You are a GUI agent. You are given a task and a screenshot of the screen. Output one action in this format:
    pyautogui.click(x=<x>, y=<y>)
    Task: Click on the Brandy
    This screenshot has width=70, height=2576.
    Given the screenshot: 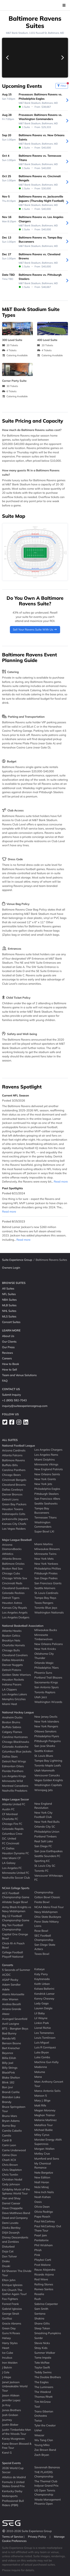 What is the action you would take?
    pyautogui.click(x=6, y=2102)
    